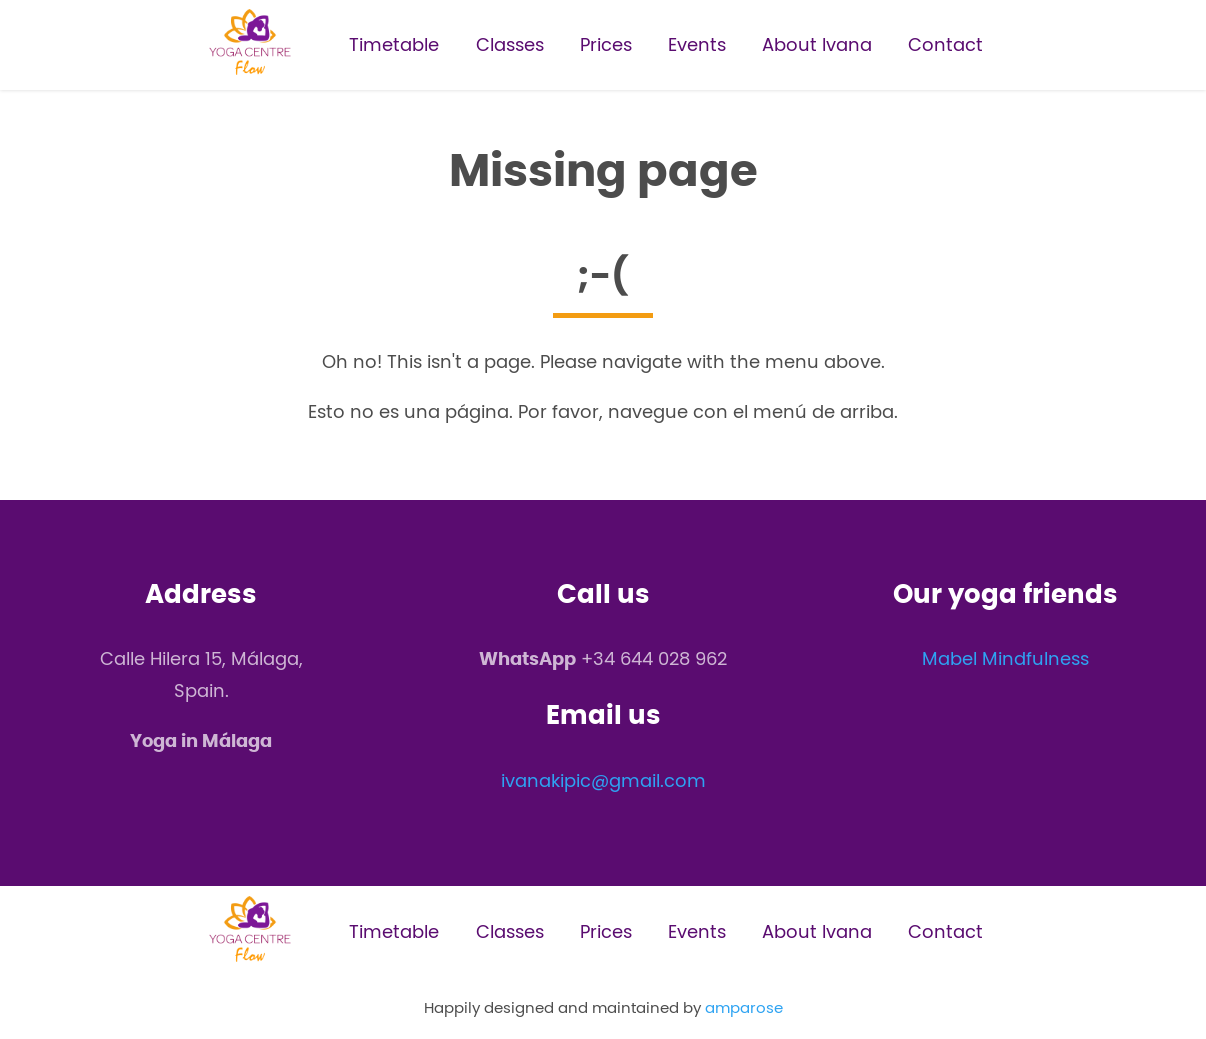 The width and height of the screenshot is (1206, 1039). I want to click on Mabel Mindfulness, so click(1005, 658).